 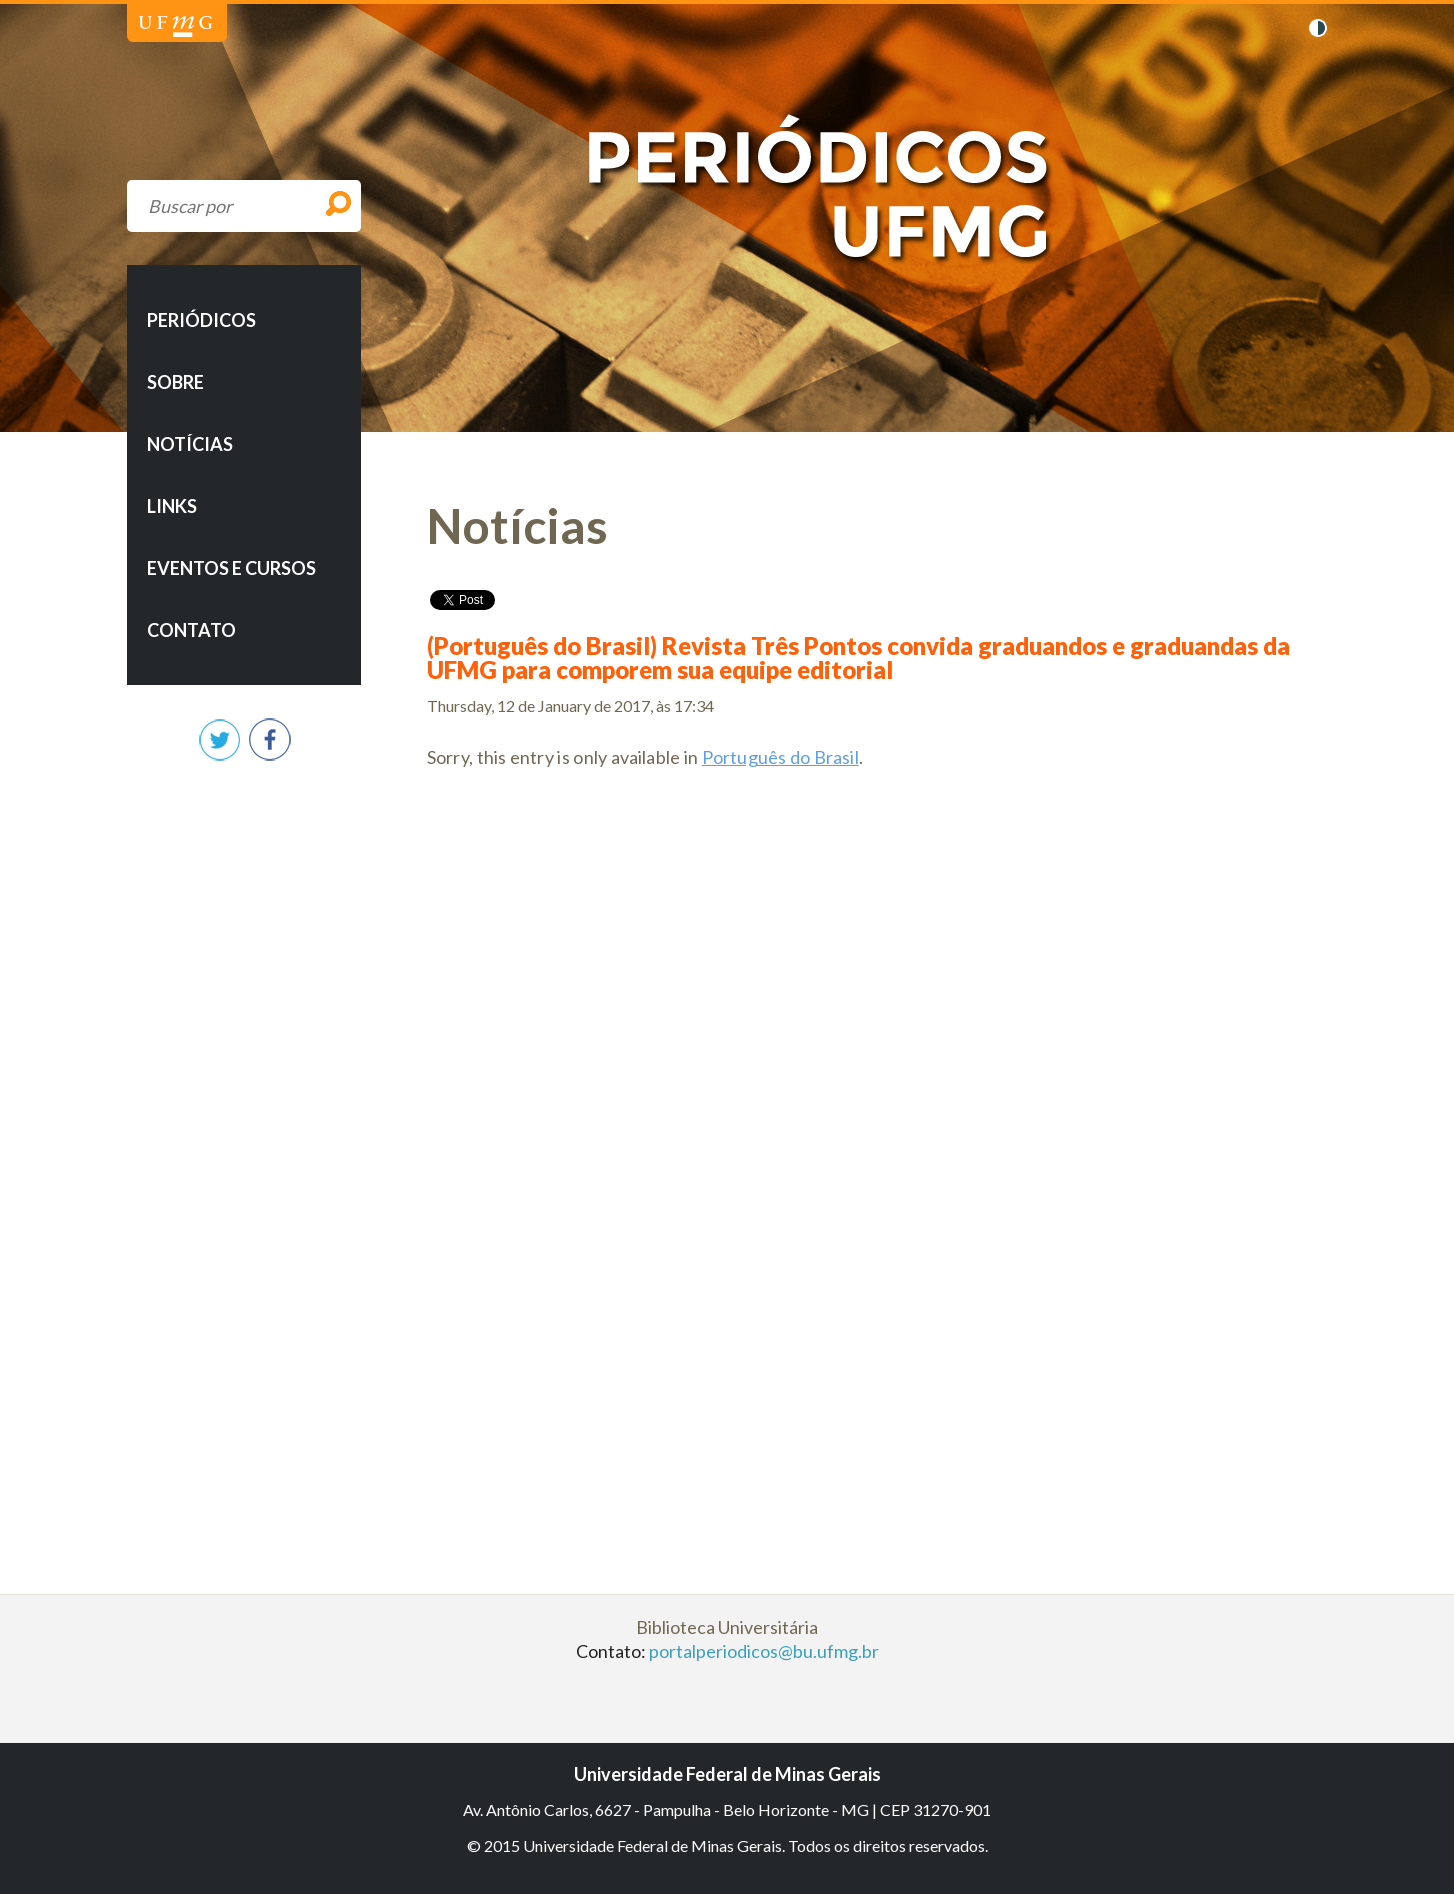 I want to click on Português do Brasil, so click(x=780, y=757).